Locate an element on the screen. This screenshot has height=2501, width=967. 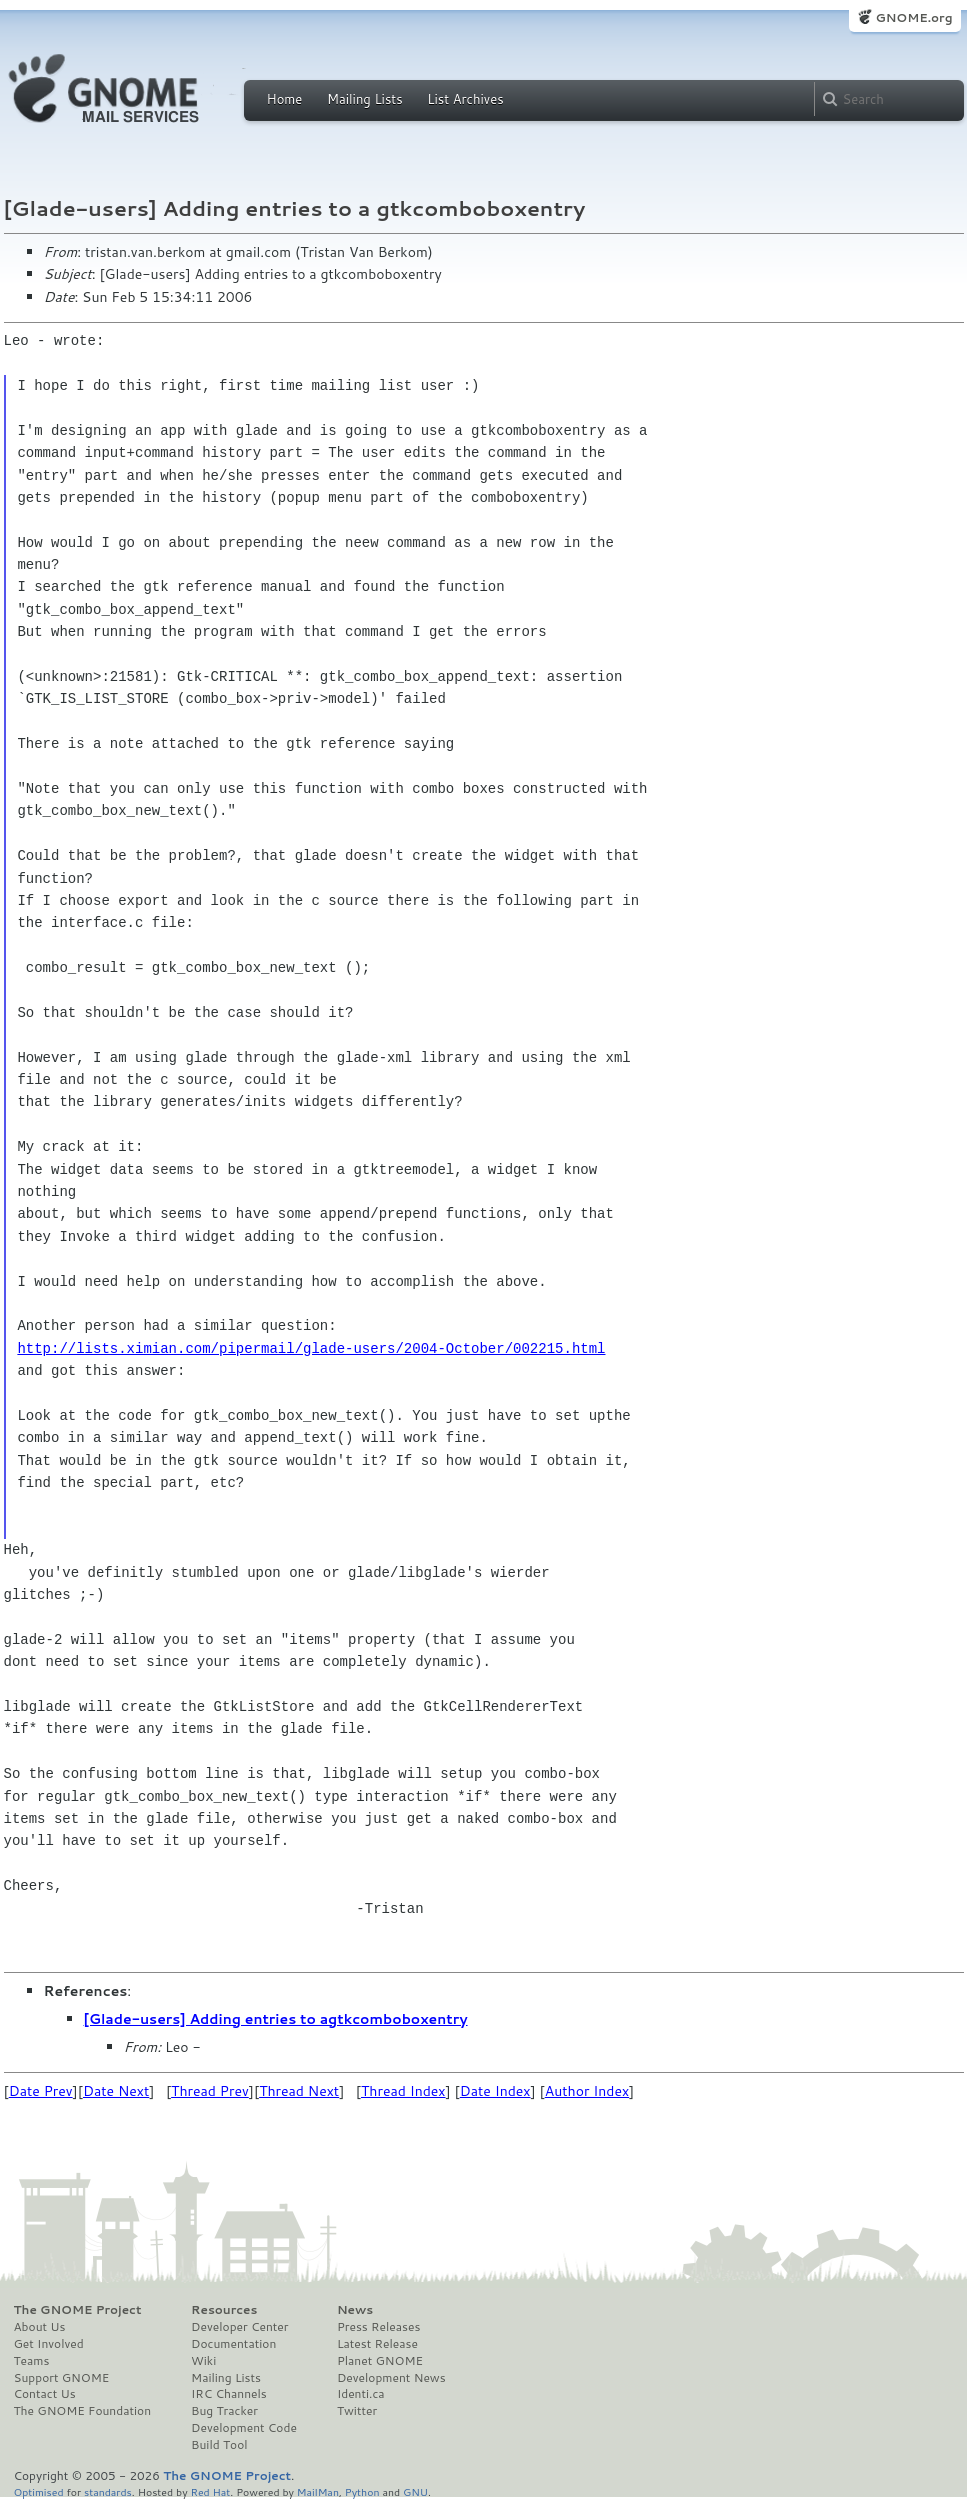
Twitter is located at coordinates (357, 2411).